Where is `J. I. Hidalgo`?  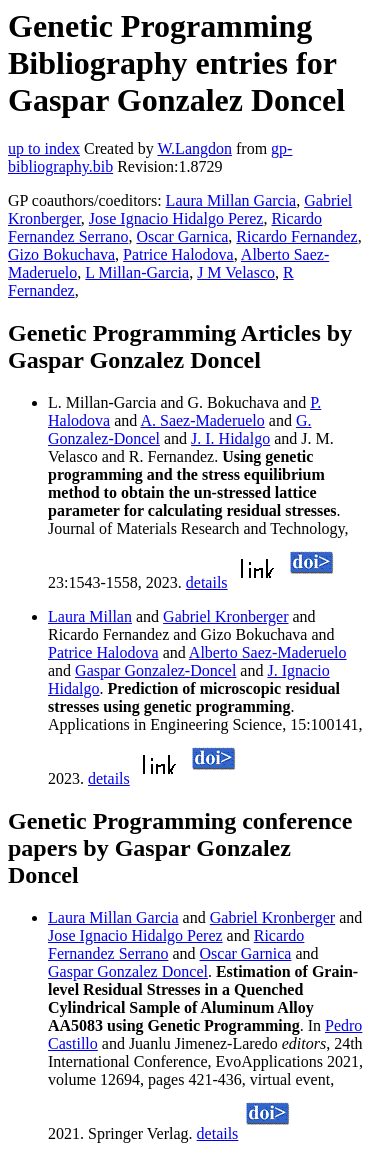
J. I. Hidalgo is located at coordinates (230, 438).